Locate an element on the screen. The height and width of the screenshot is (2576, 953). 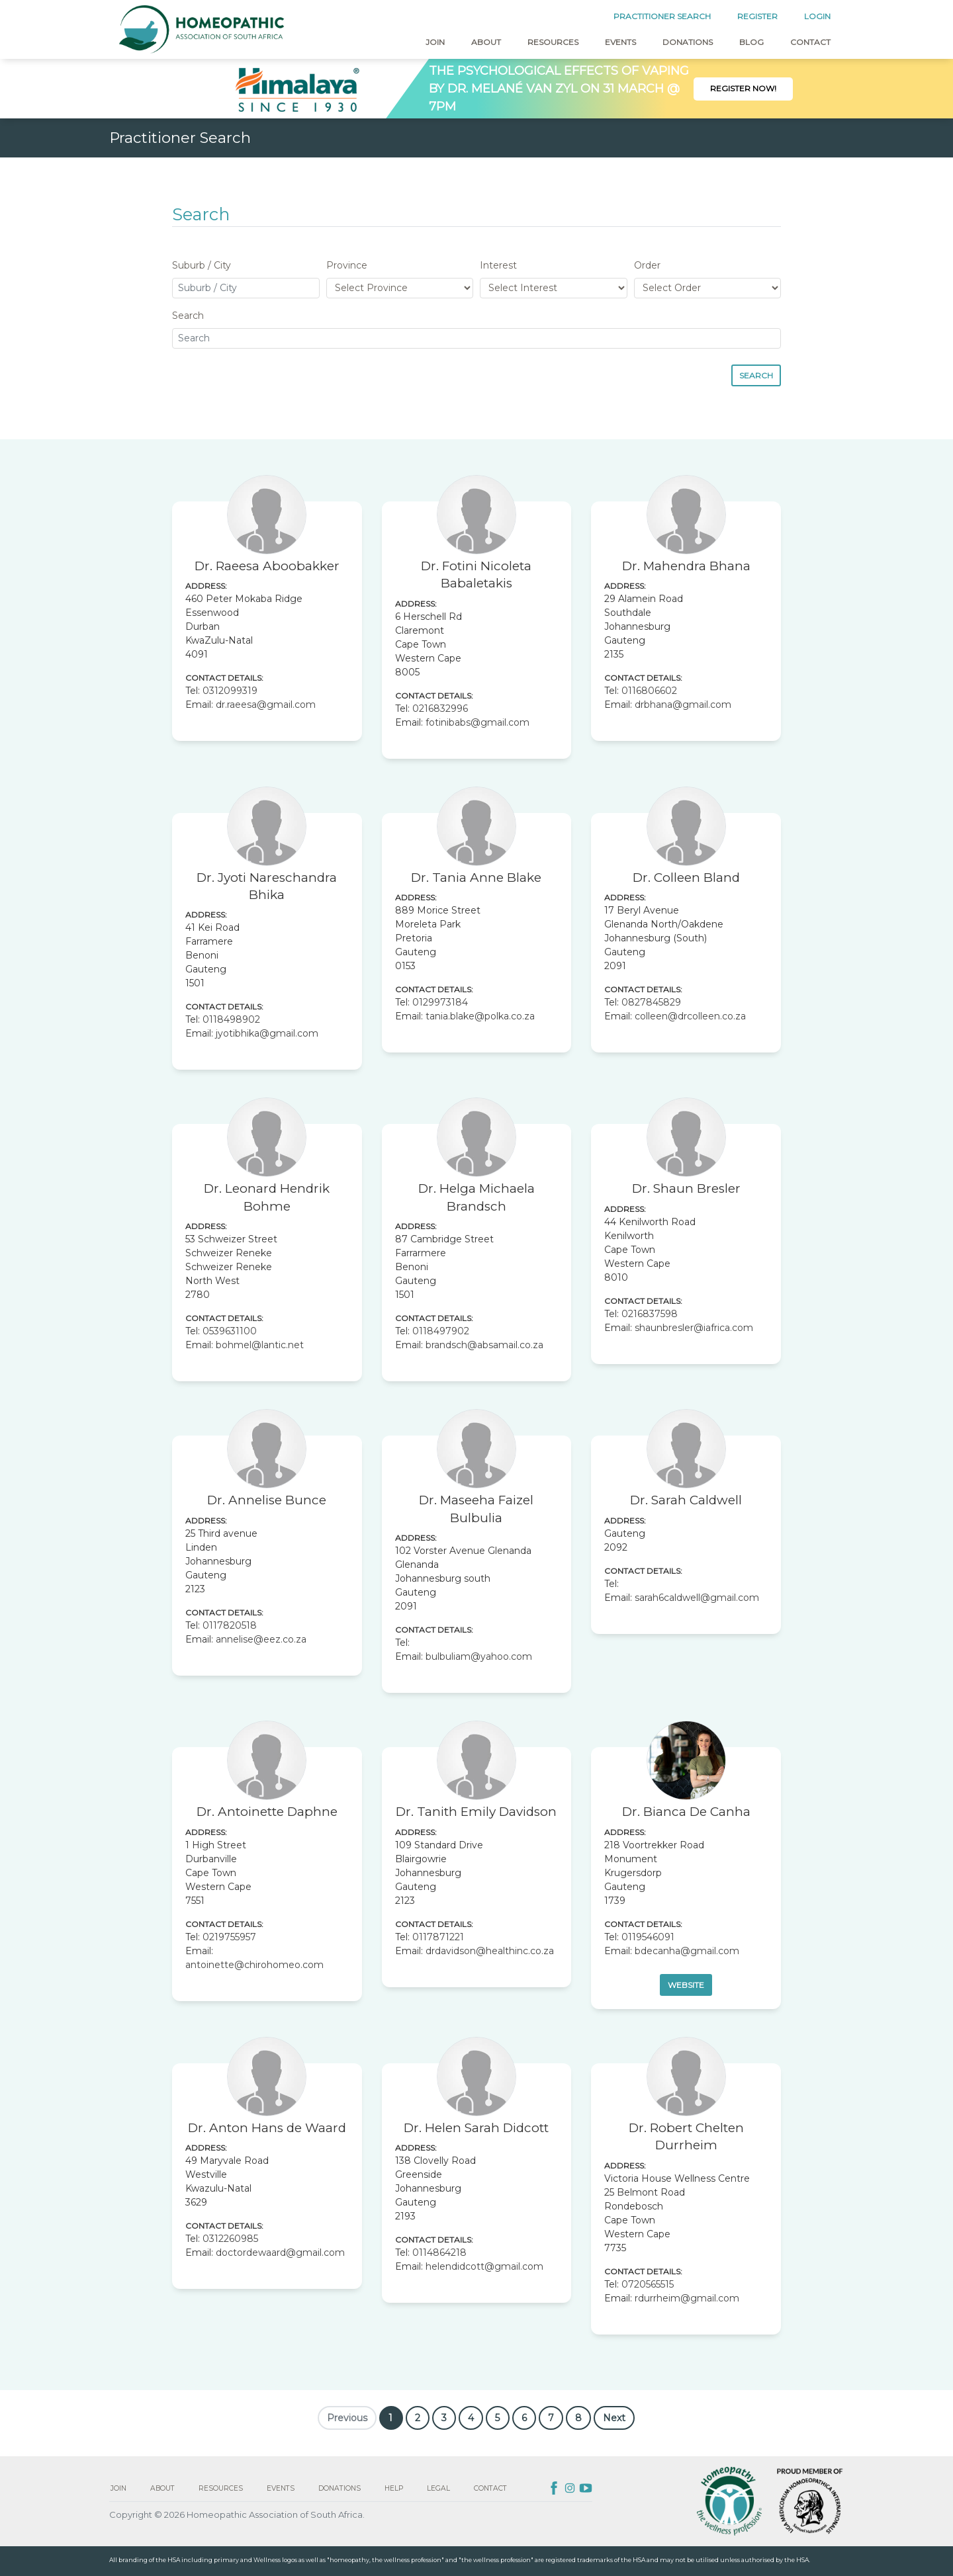
Donations is located at coordinates (687, 42).